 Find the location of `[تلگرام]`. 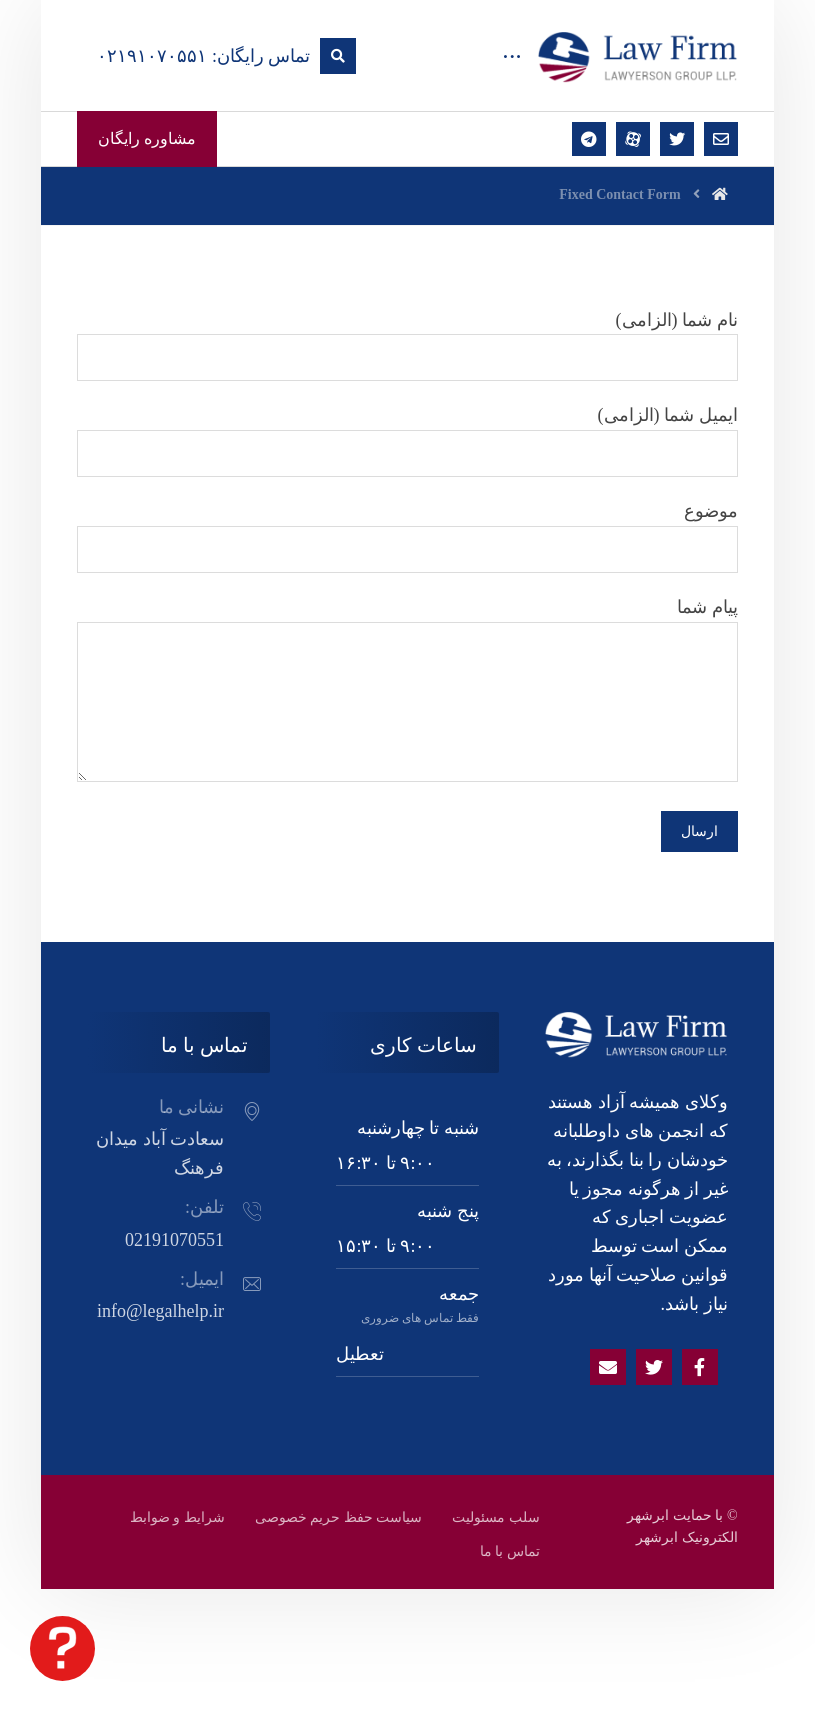

[تلگرام] is located at coordinates (589, 139).